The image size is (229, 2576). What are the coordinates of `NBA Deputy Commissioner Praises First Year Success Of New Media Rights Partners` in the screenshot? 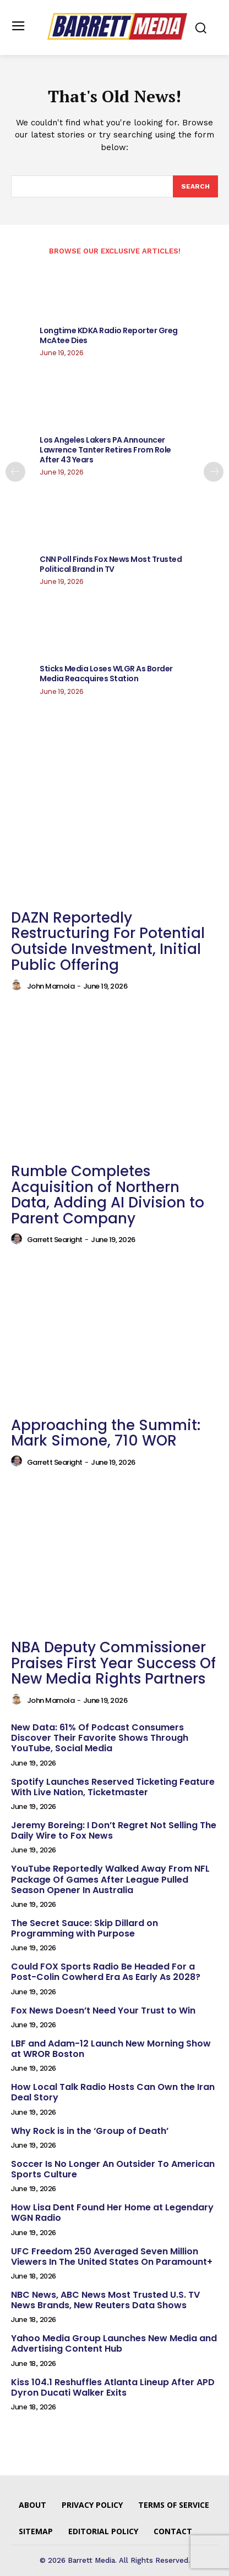 It's located at (113, 1663).